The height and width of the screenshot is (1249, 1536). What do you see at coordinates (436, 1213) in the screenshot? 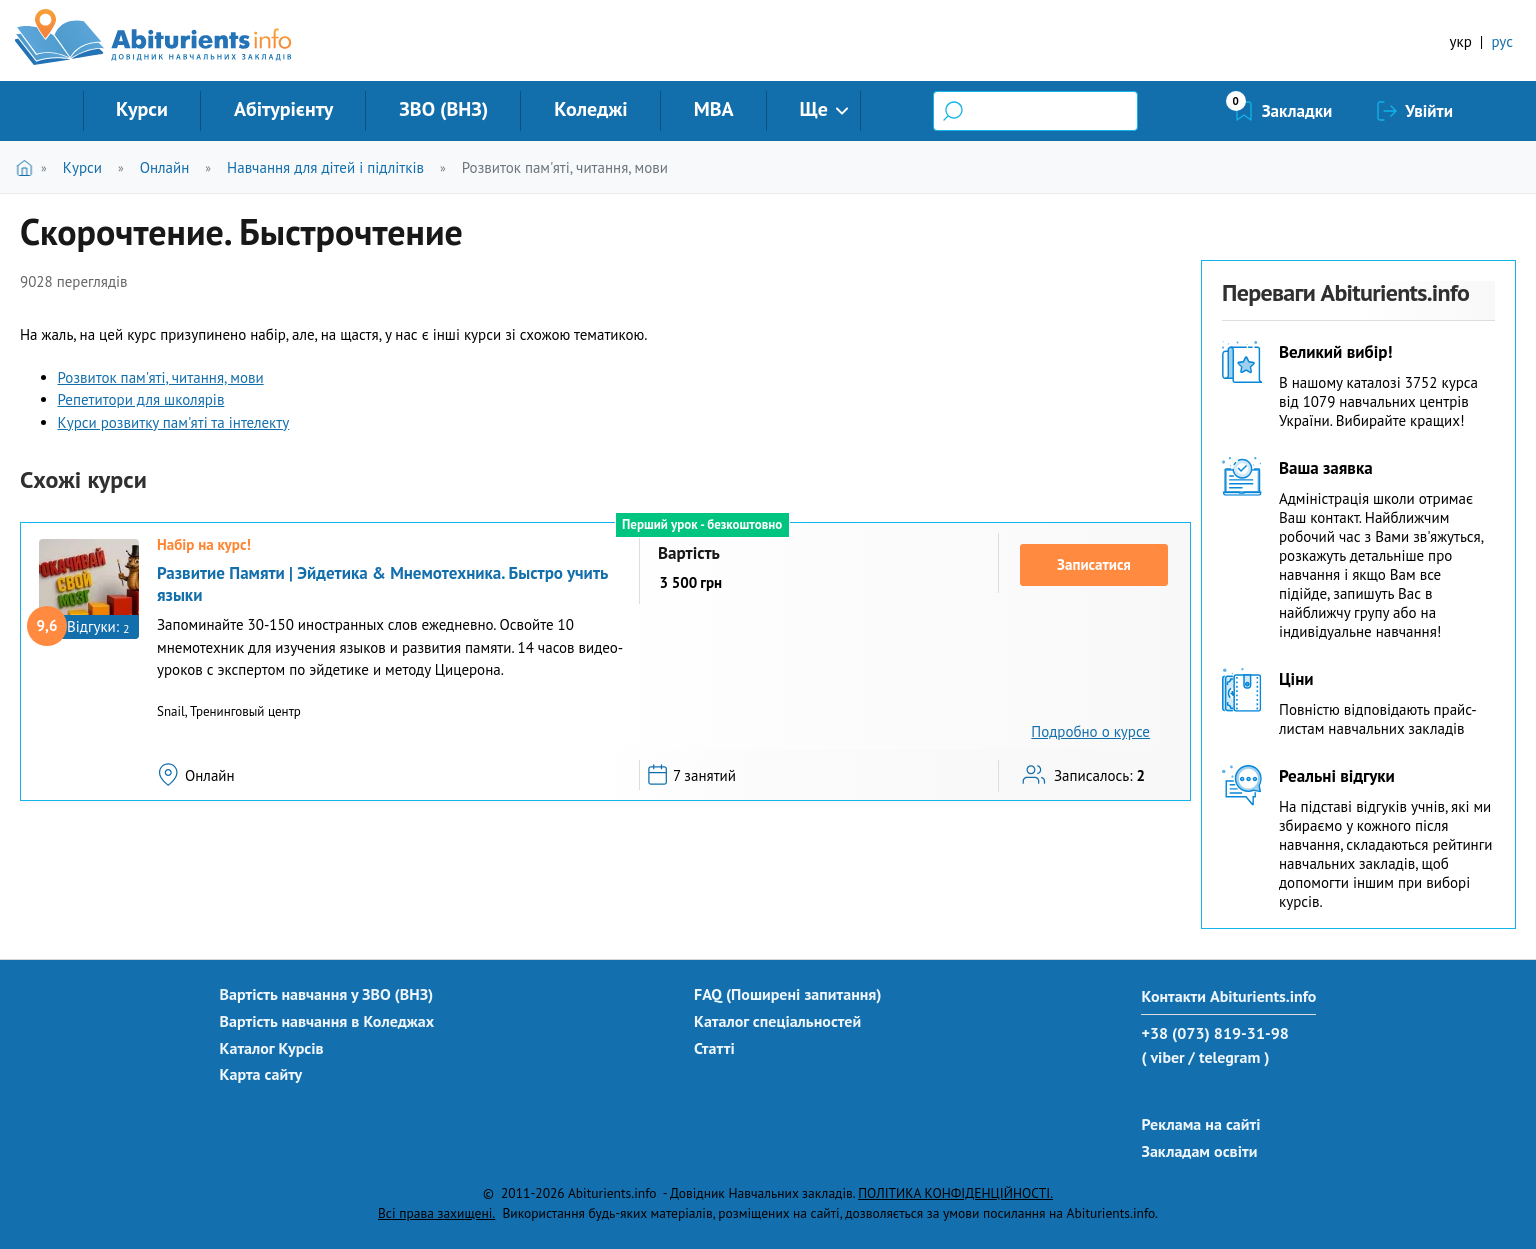
I see `Всі права захищені.` at bounding box center [436, 1213].